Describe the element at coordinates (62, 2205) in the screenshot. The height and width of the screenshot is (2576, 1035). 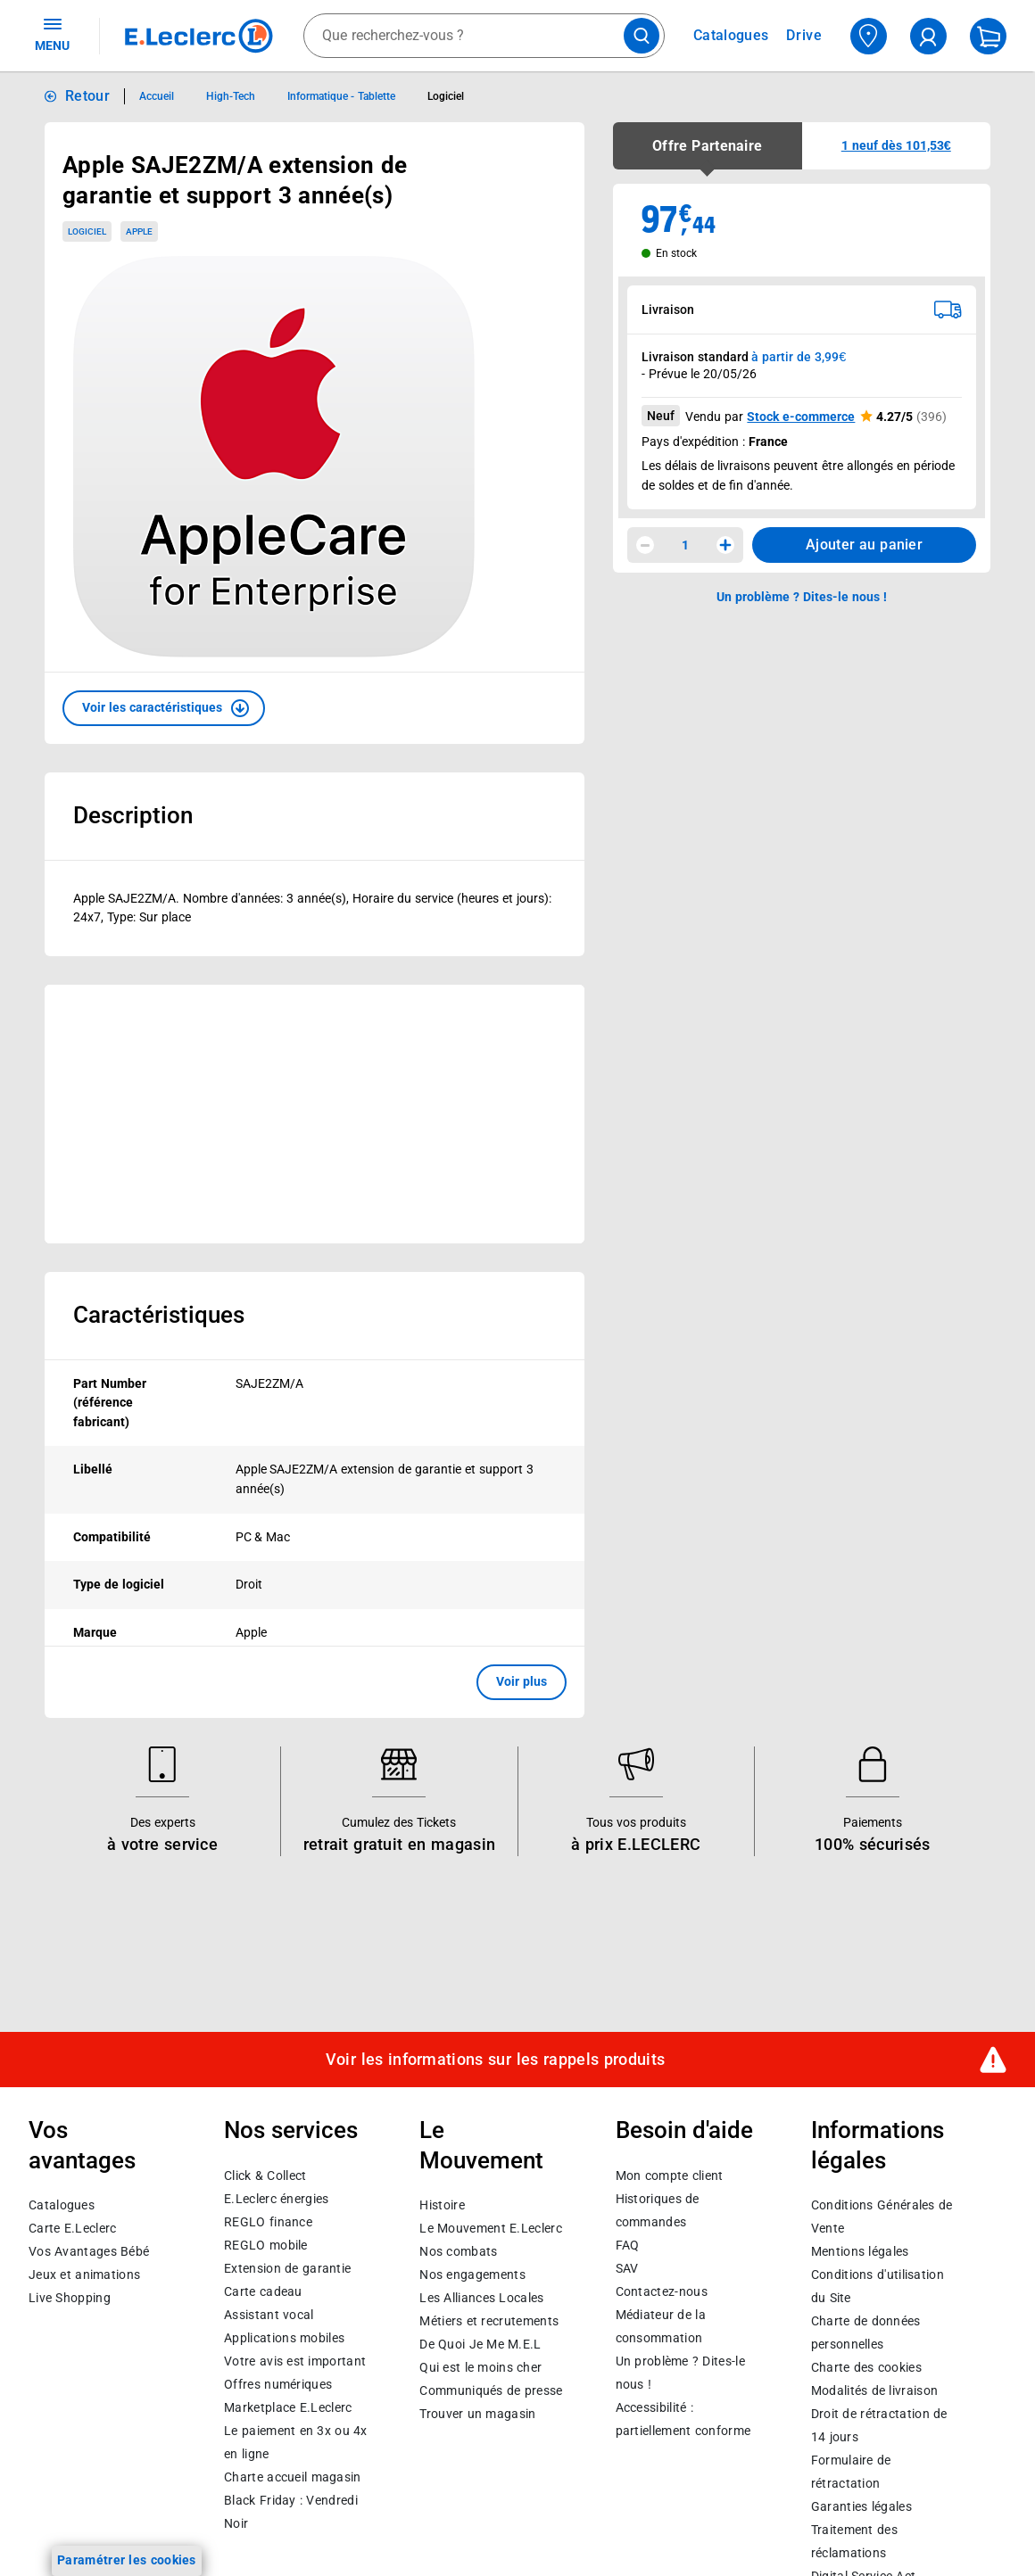
I see `Catalogues` at that location.